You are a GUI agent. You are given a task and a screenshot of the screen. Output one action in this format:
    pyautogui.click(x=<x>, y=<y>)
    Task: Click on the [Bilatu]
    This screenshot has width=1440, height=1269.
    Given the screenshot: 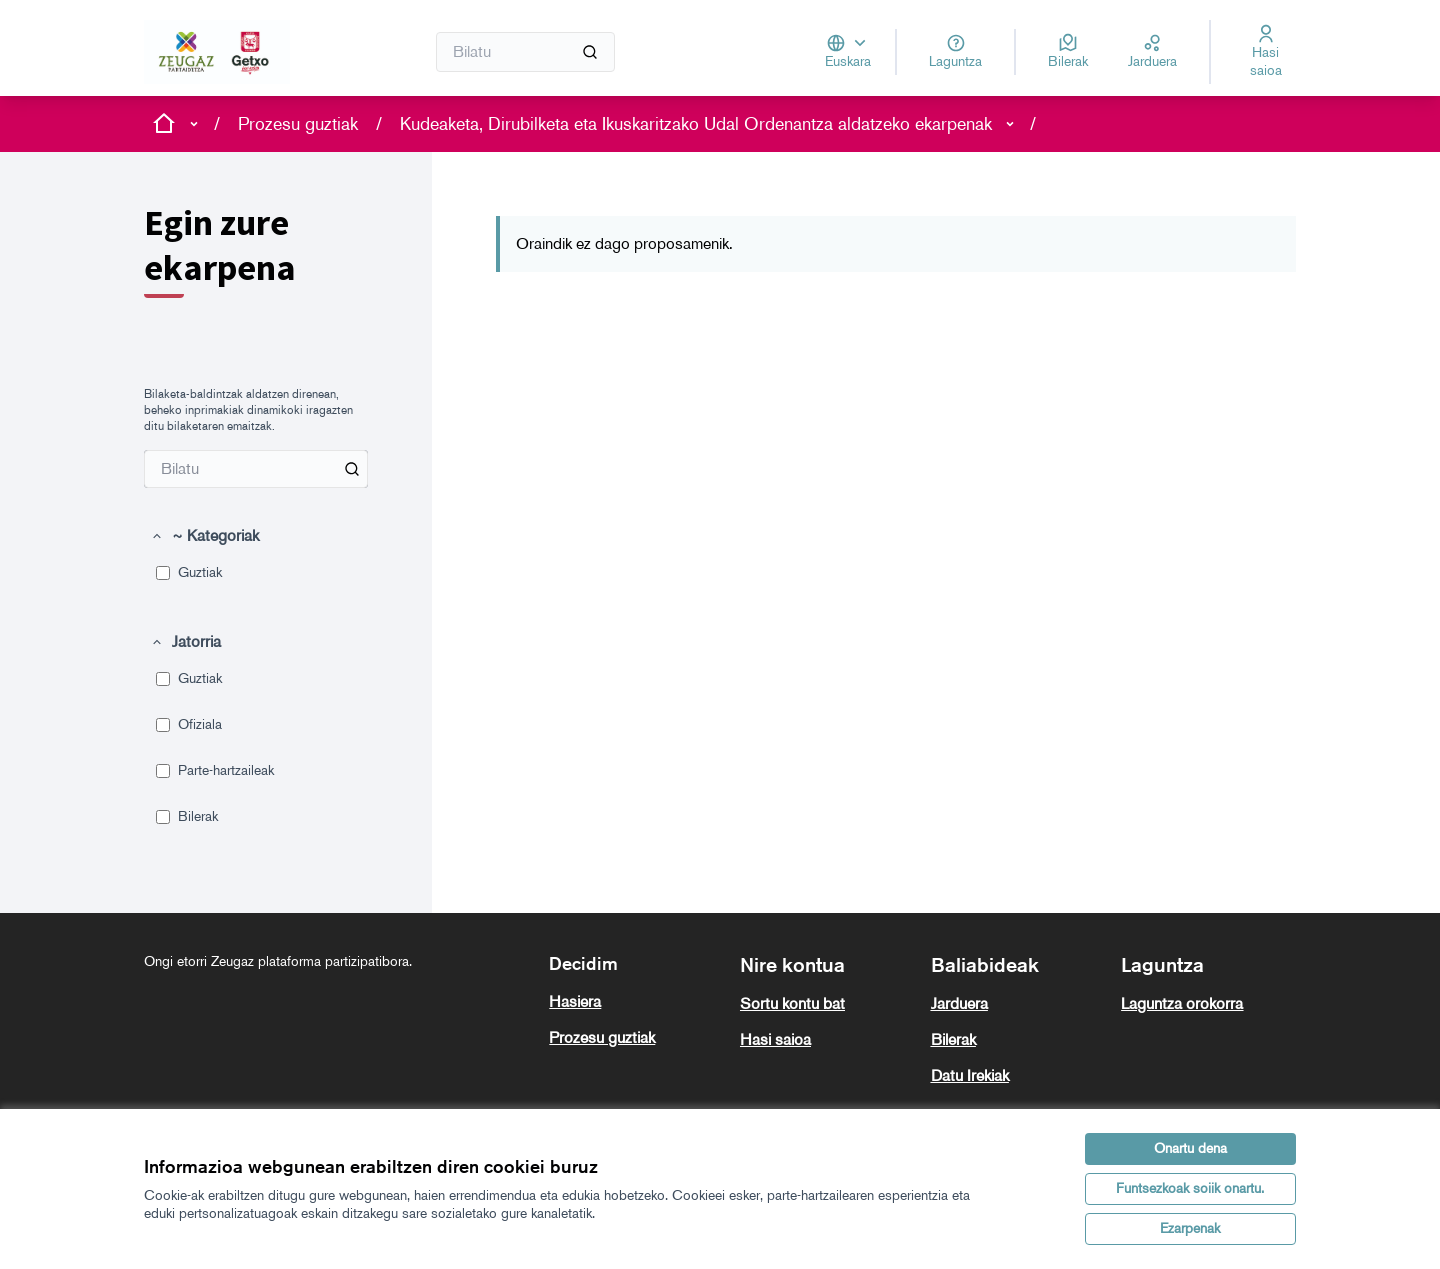 What is the action you would take?
    pyautogui.click(x=525, y=52)
    